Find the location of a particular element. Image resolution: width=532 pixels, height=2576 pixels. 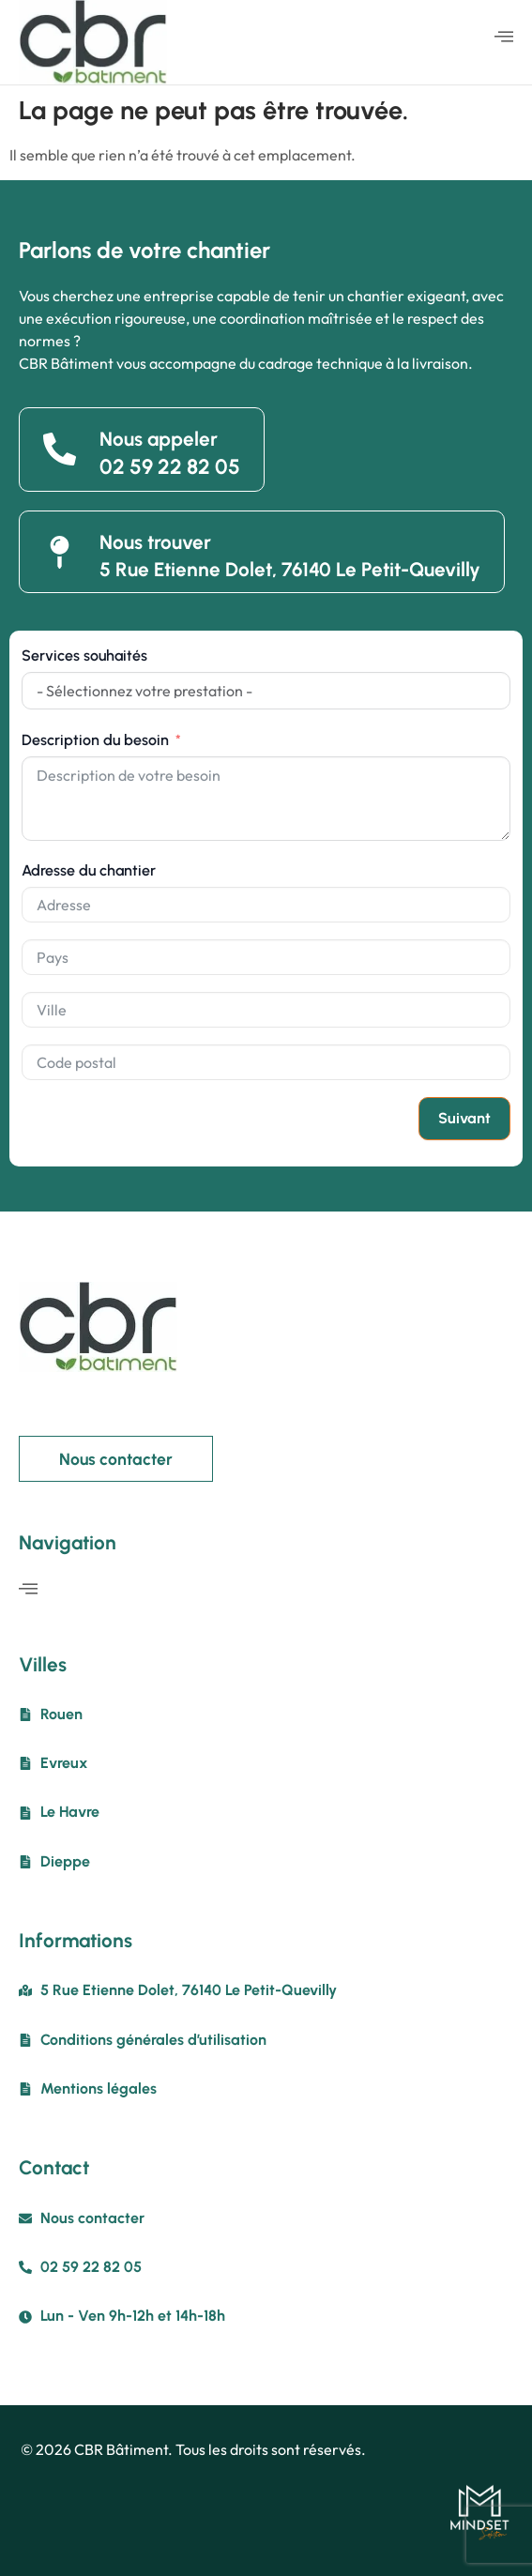

Services souhaités is located at coordinates (84, 655).